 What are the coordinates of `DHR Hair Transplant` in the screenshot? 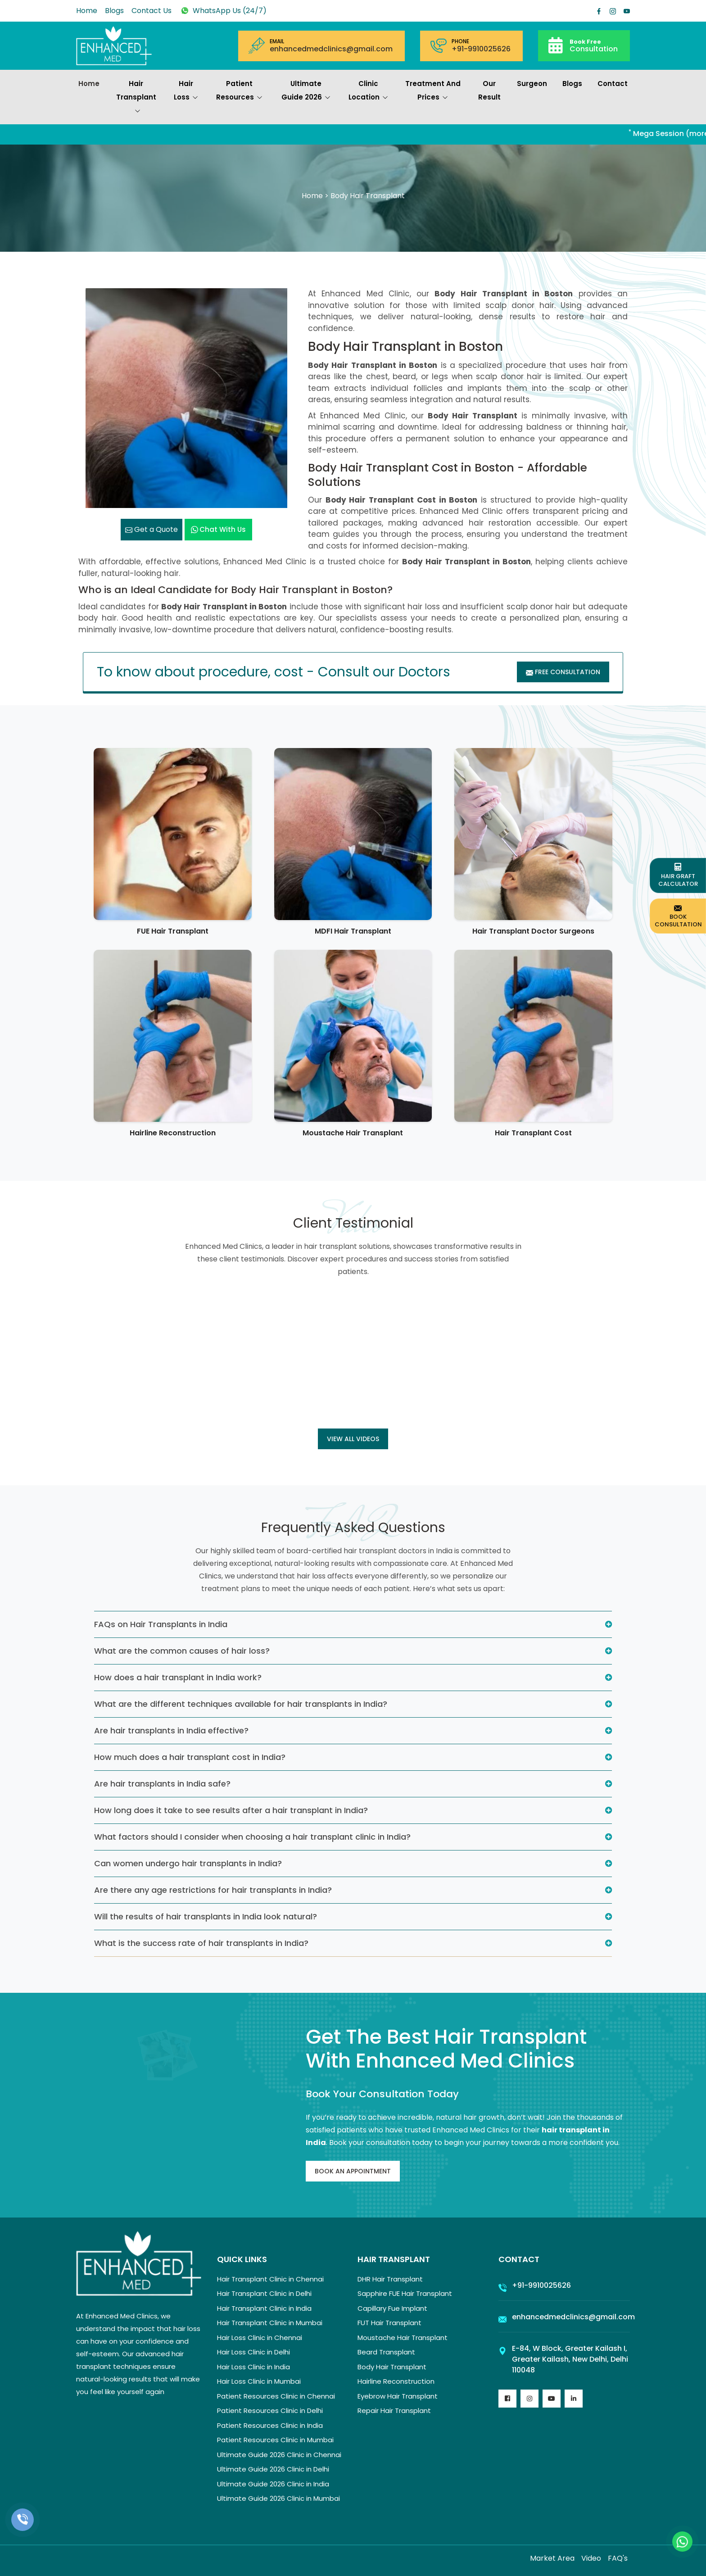 It's located at (390, 2279).